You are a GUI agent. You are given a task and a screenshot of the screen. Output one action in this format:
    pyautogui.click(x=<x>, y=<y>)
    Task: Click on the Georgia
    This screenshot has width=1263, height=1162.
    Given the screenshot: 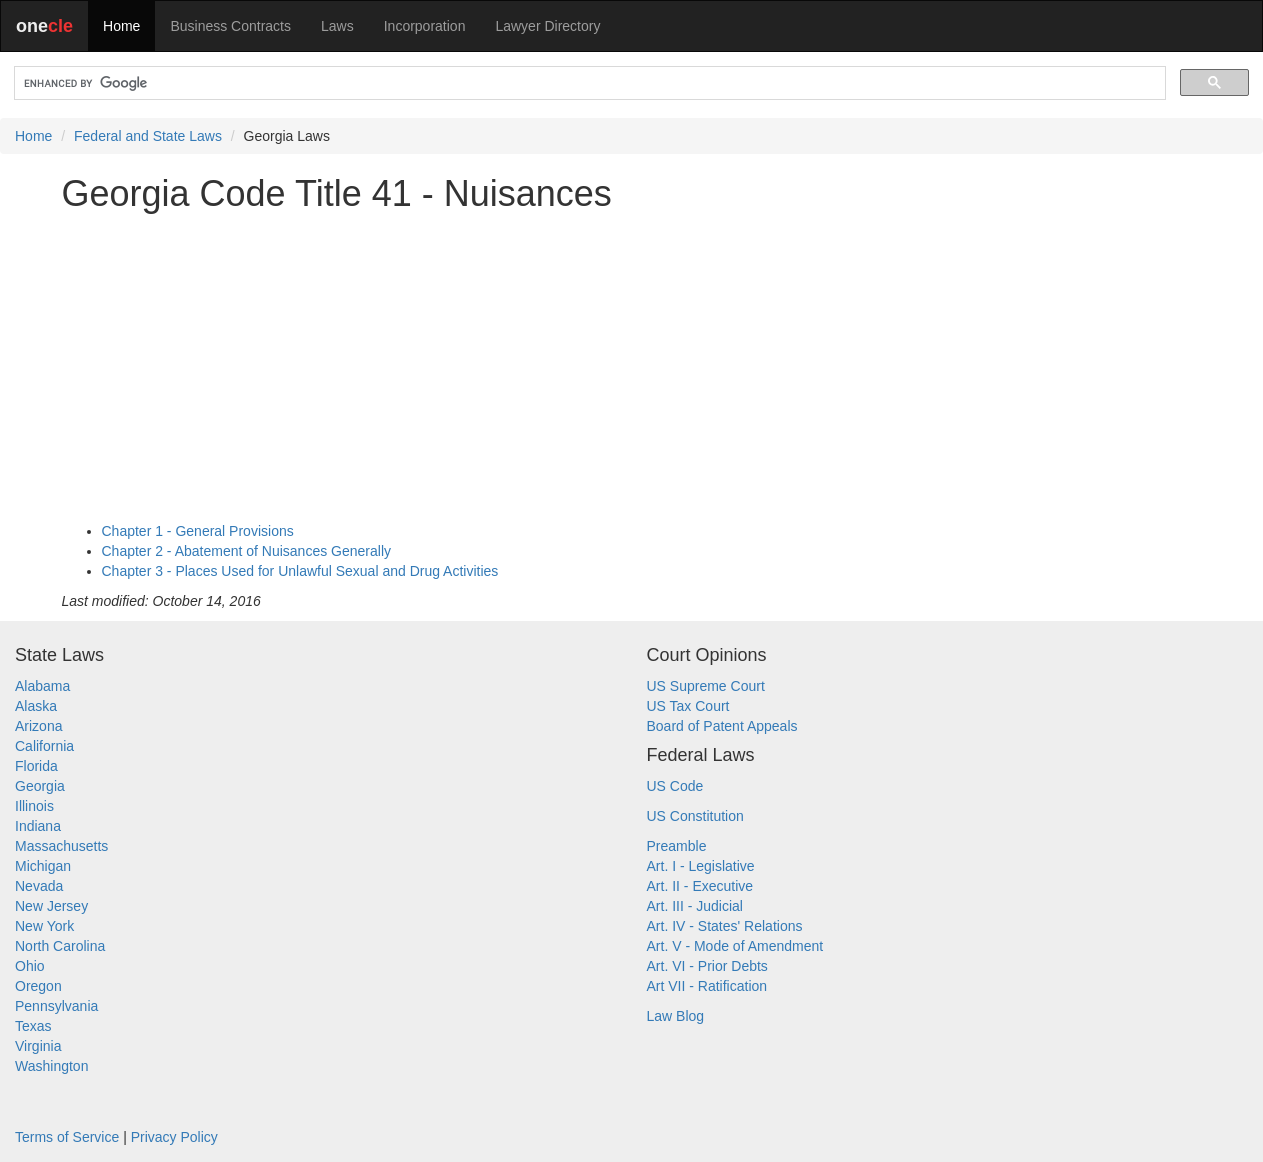 What is the action you would take?
    pyautogui.click(x=40, y=786)
    